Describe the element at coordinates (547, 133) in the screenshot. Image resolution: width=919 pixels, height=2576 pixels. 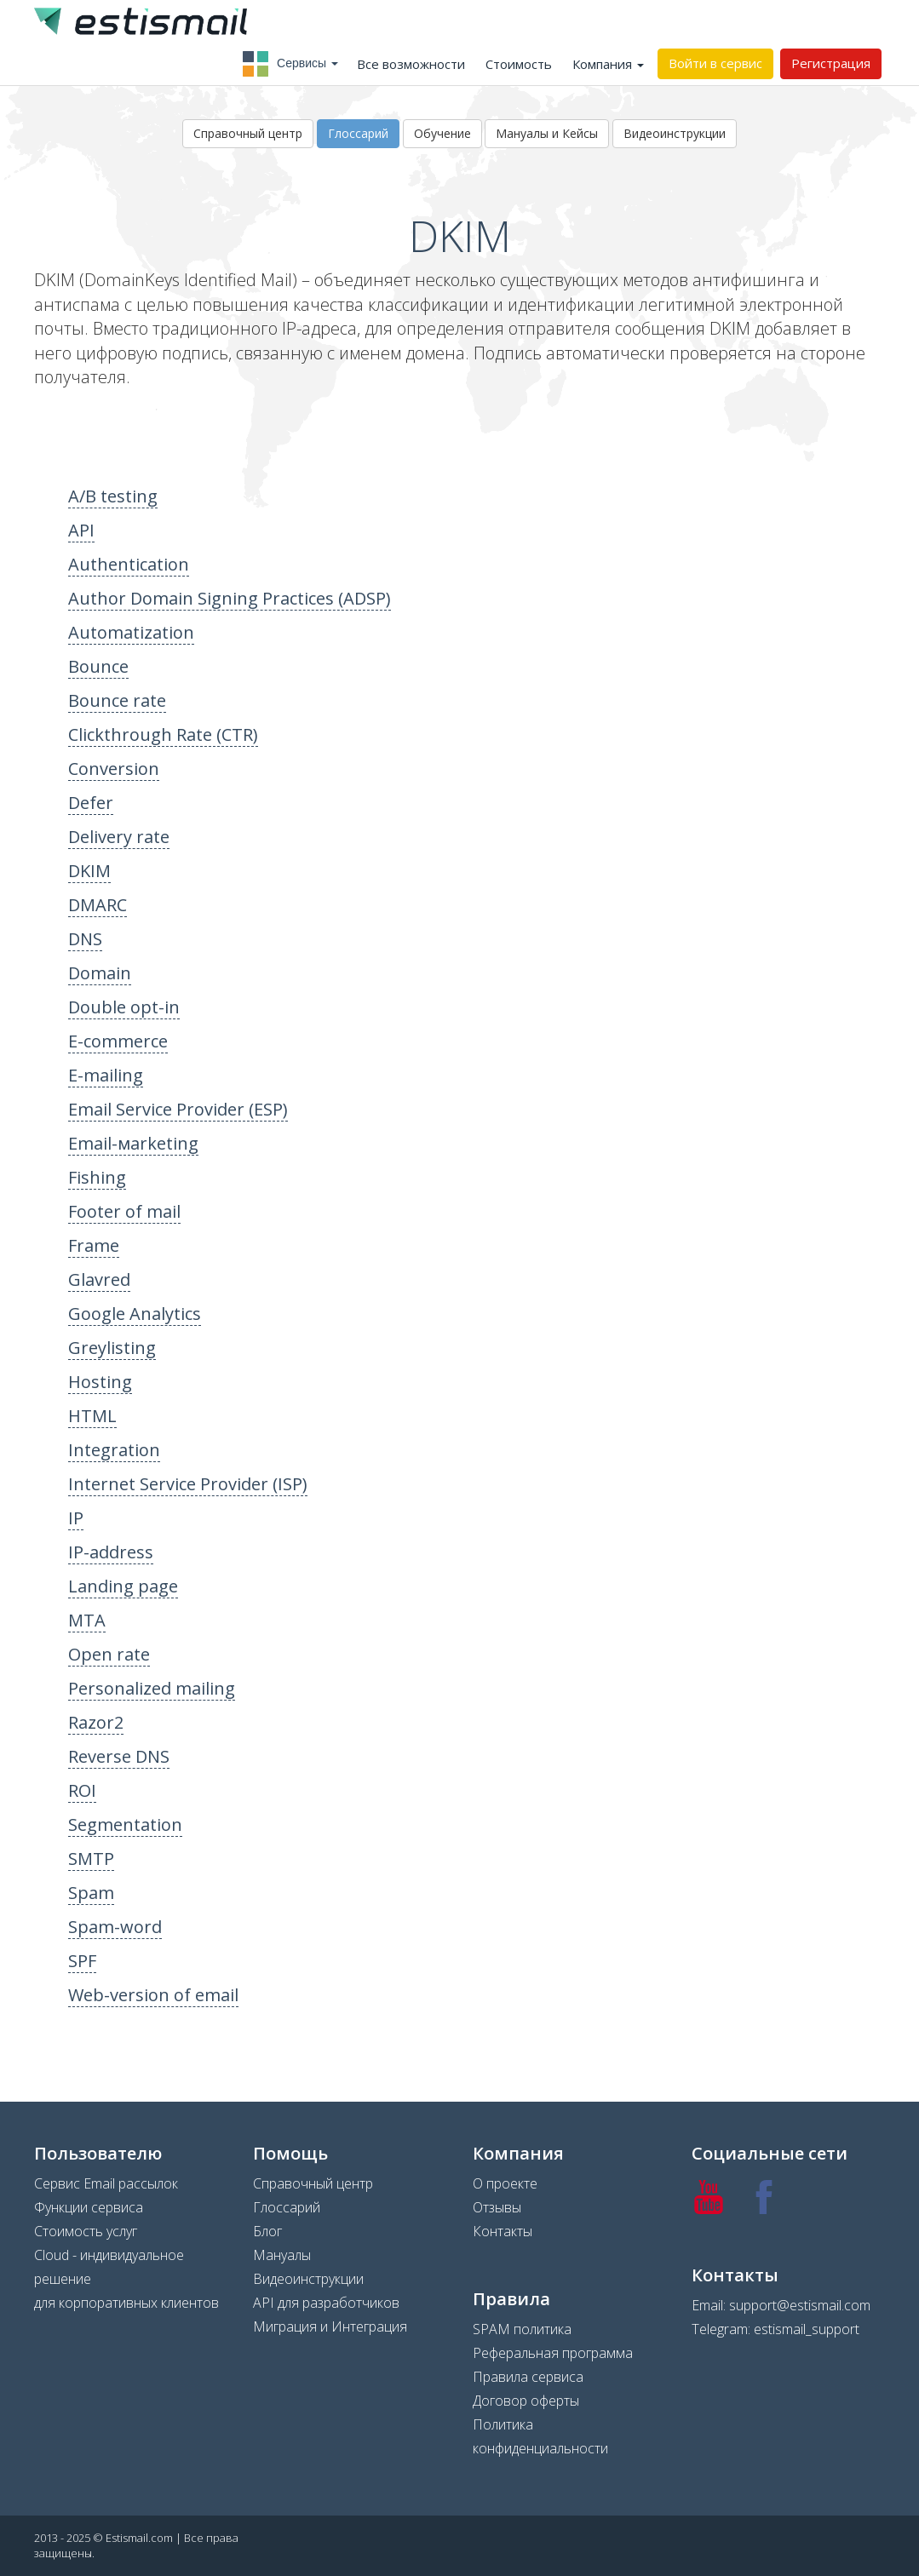
I see `Мануалы и Кейсы` at that location.